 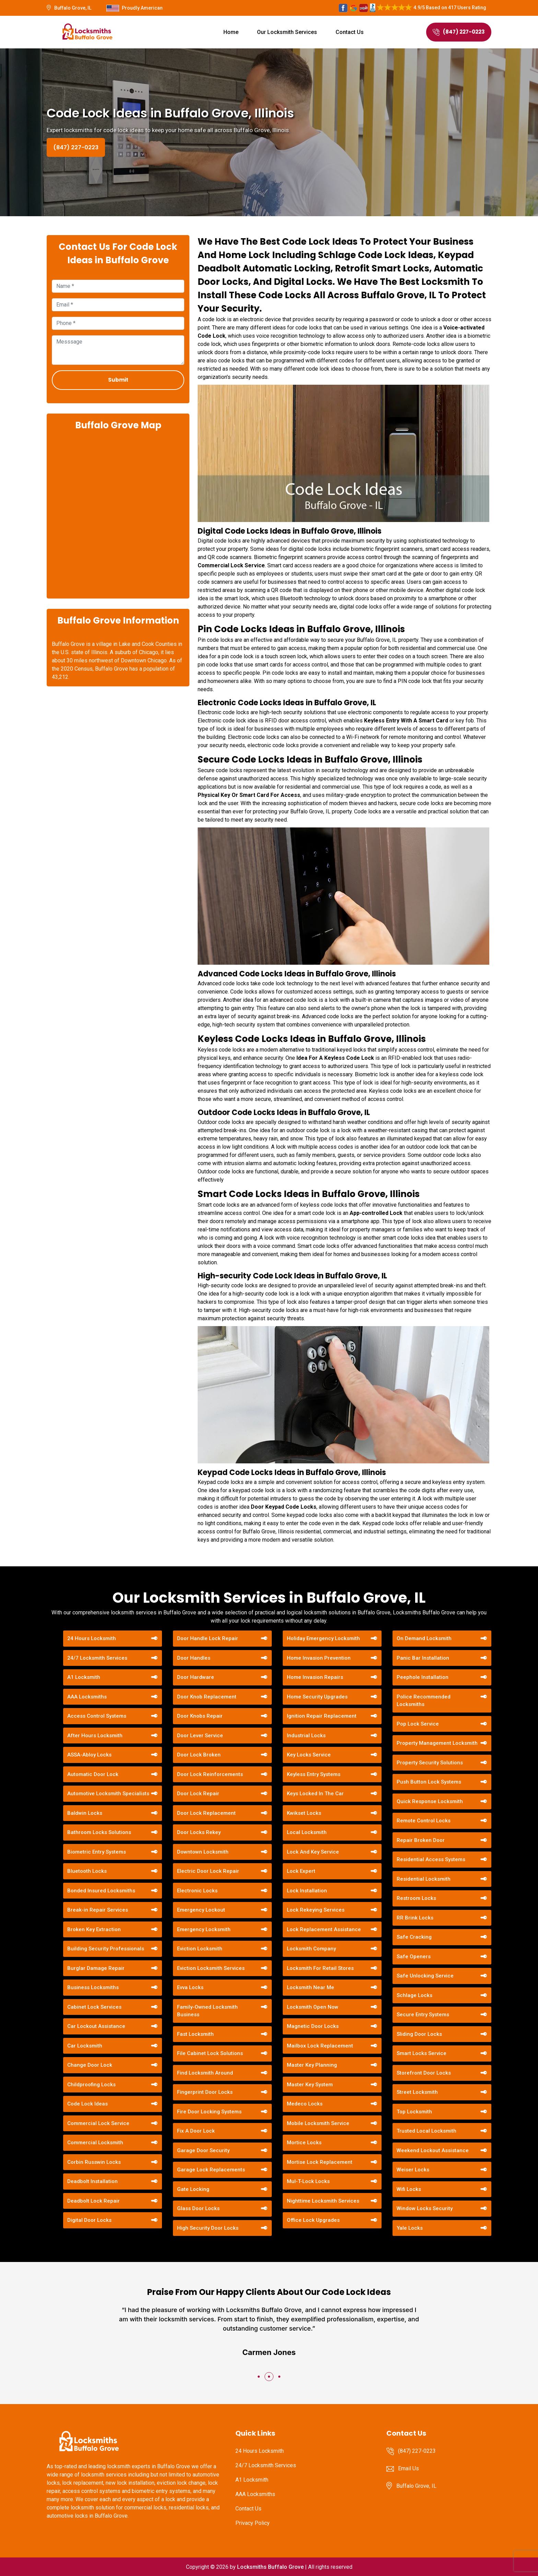 What do you see at coordinates (424, 1879) in the screenshot?
I see `Residential Locksmith` at bounding box center [424, 1879].